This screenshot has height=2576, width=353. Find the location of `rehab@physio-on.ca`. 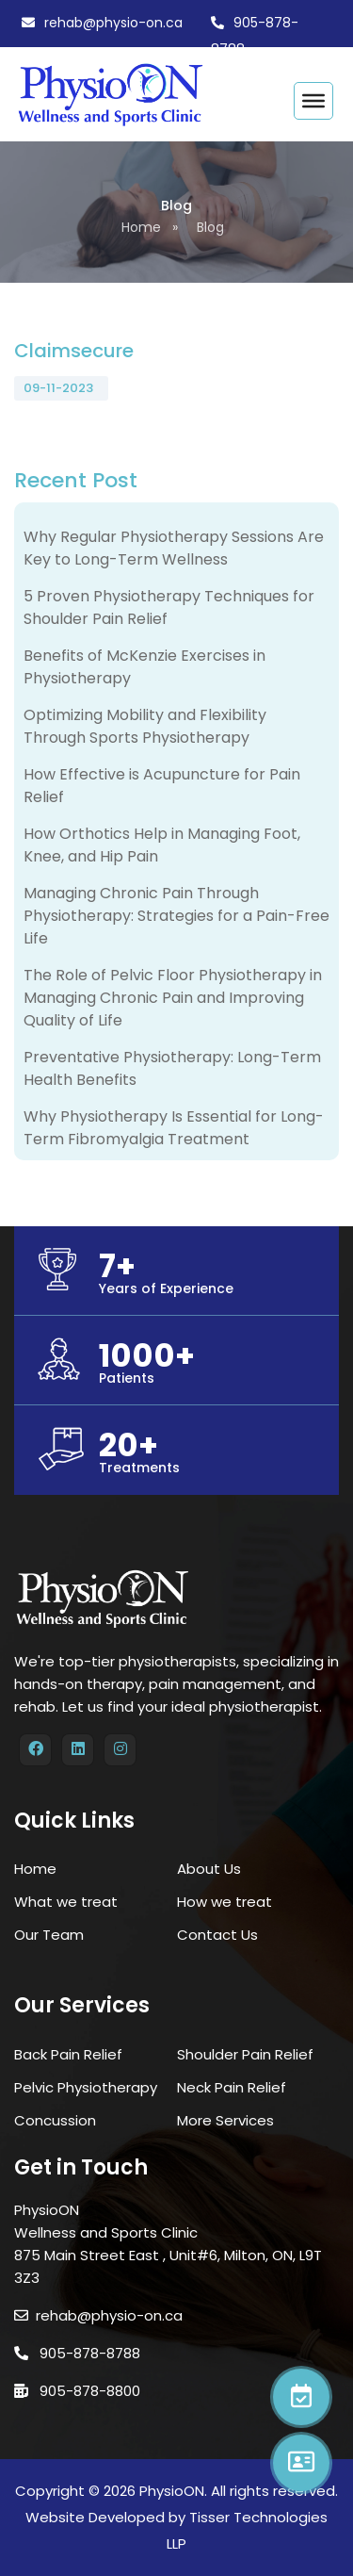

rehab@physio-on.ca is located at coordinates (113, 22).